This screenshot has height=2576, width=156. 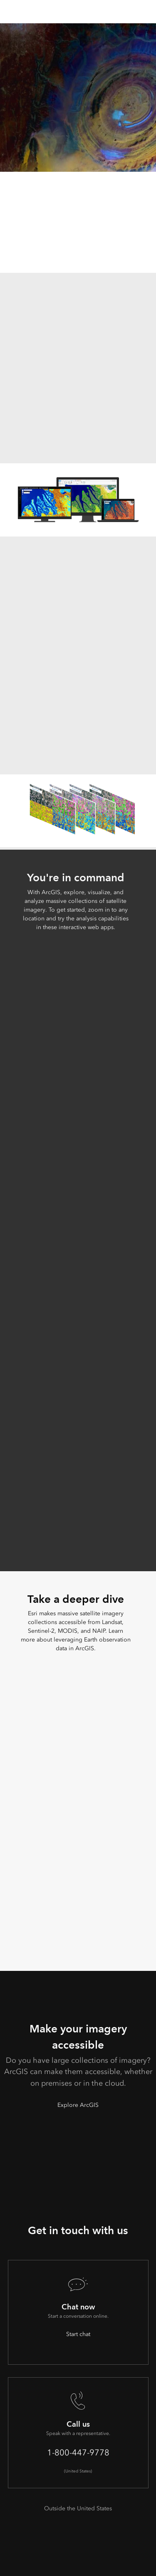 What do you see at coordinates (78, 2508) in the screenshot?
I see `Outside the United States` at bounding box center [78, 2508].